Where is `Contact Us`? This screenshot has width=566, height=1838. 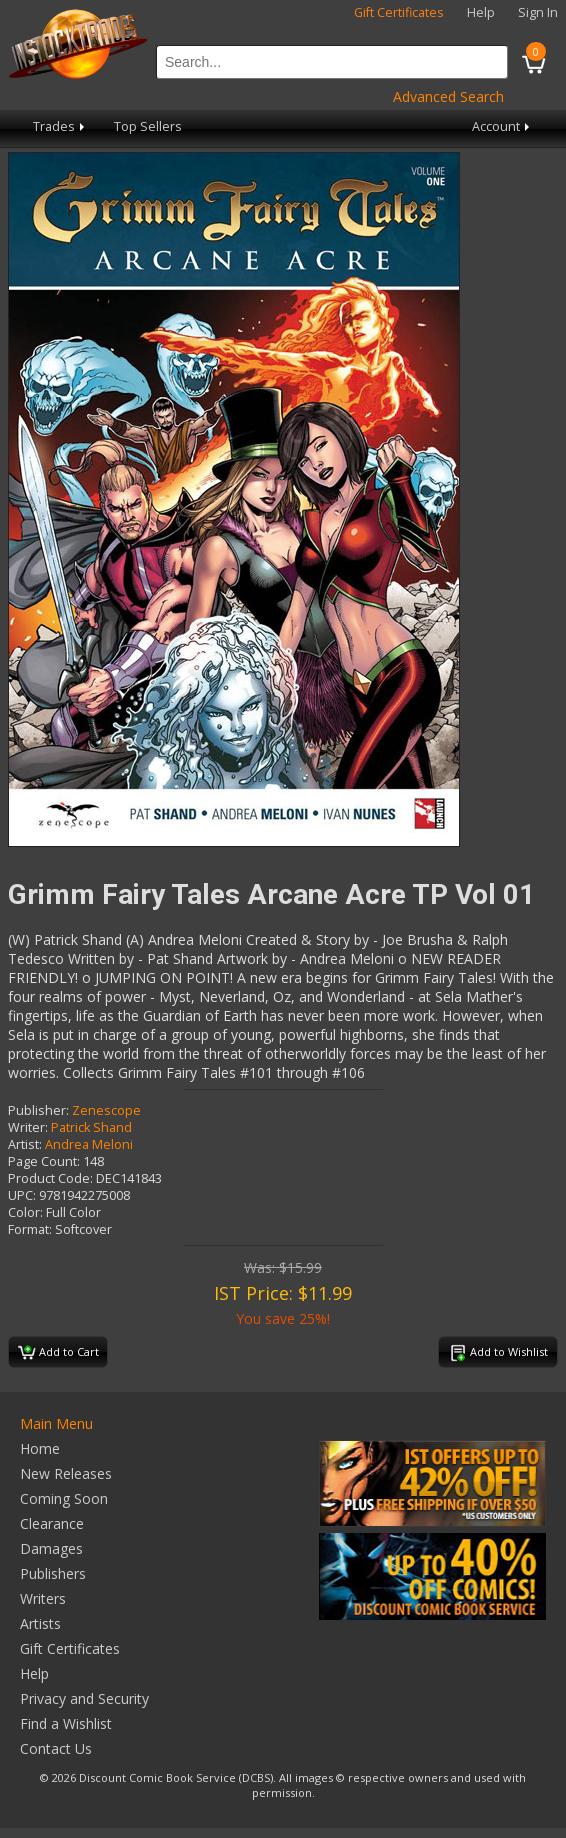
Contact Us is located at coordinates (56, 1748).